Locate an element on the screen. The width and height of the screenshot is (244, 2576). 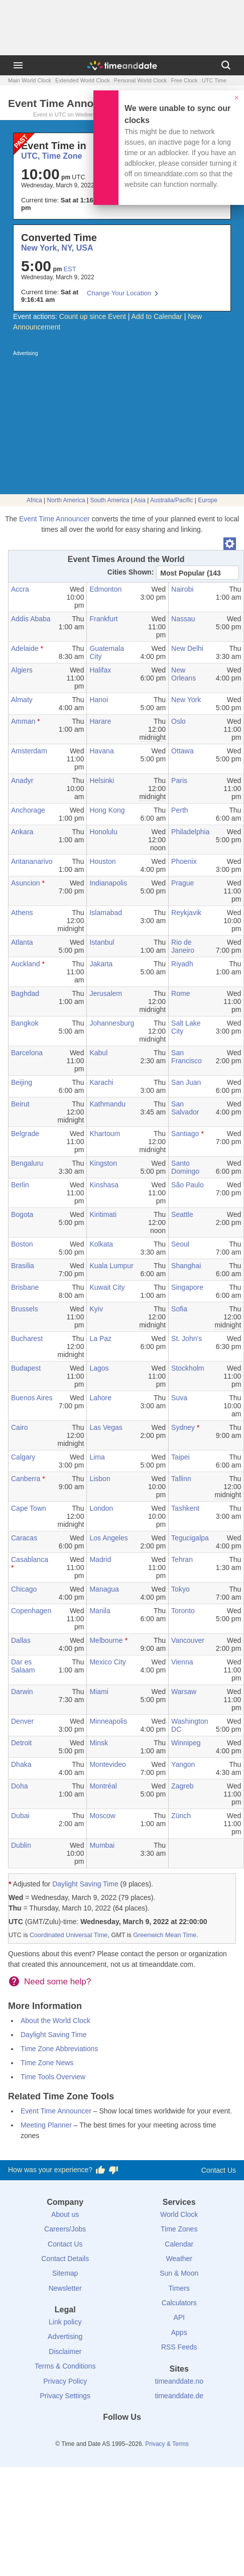
Islamabad is located at coordinates (105, 913).